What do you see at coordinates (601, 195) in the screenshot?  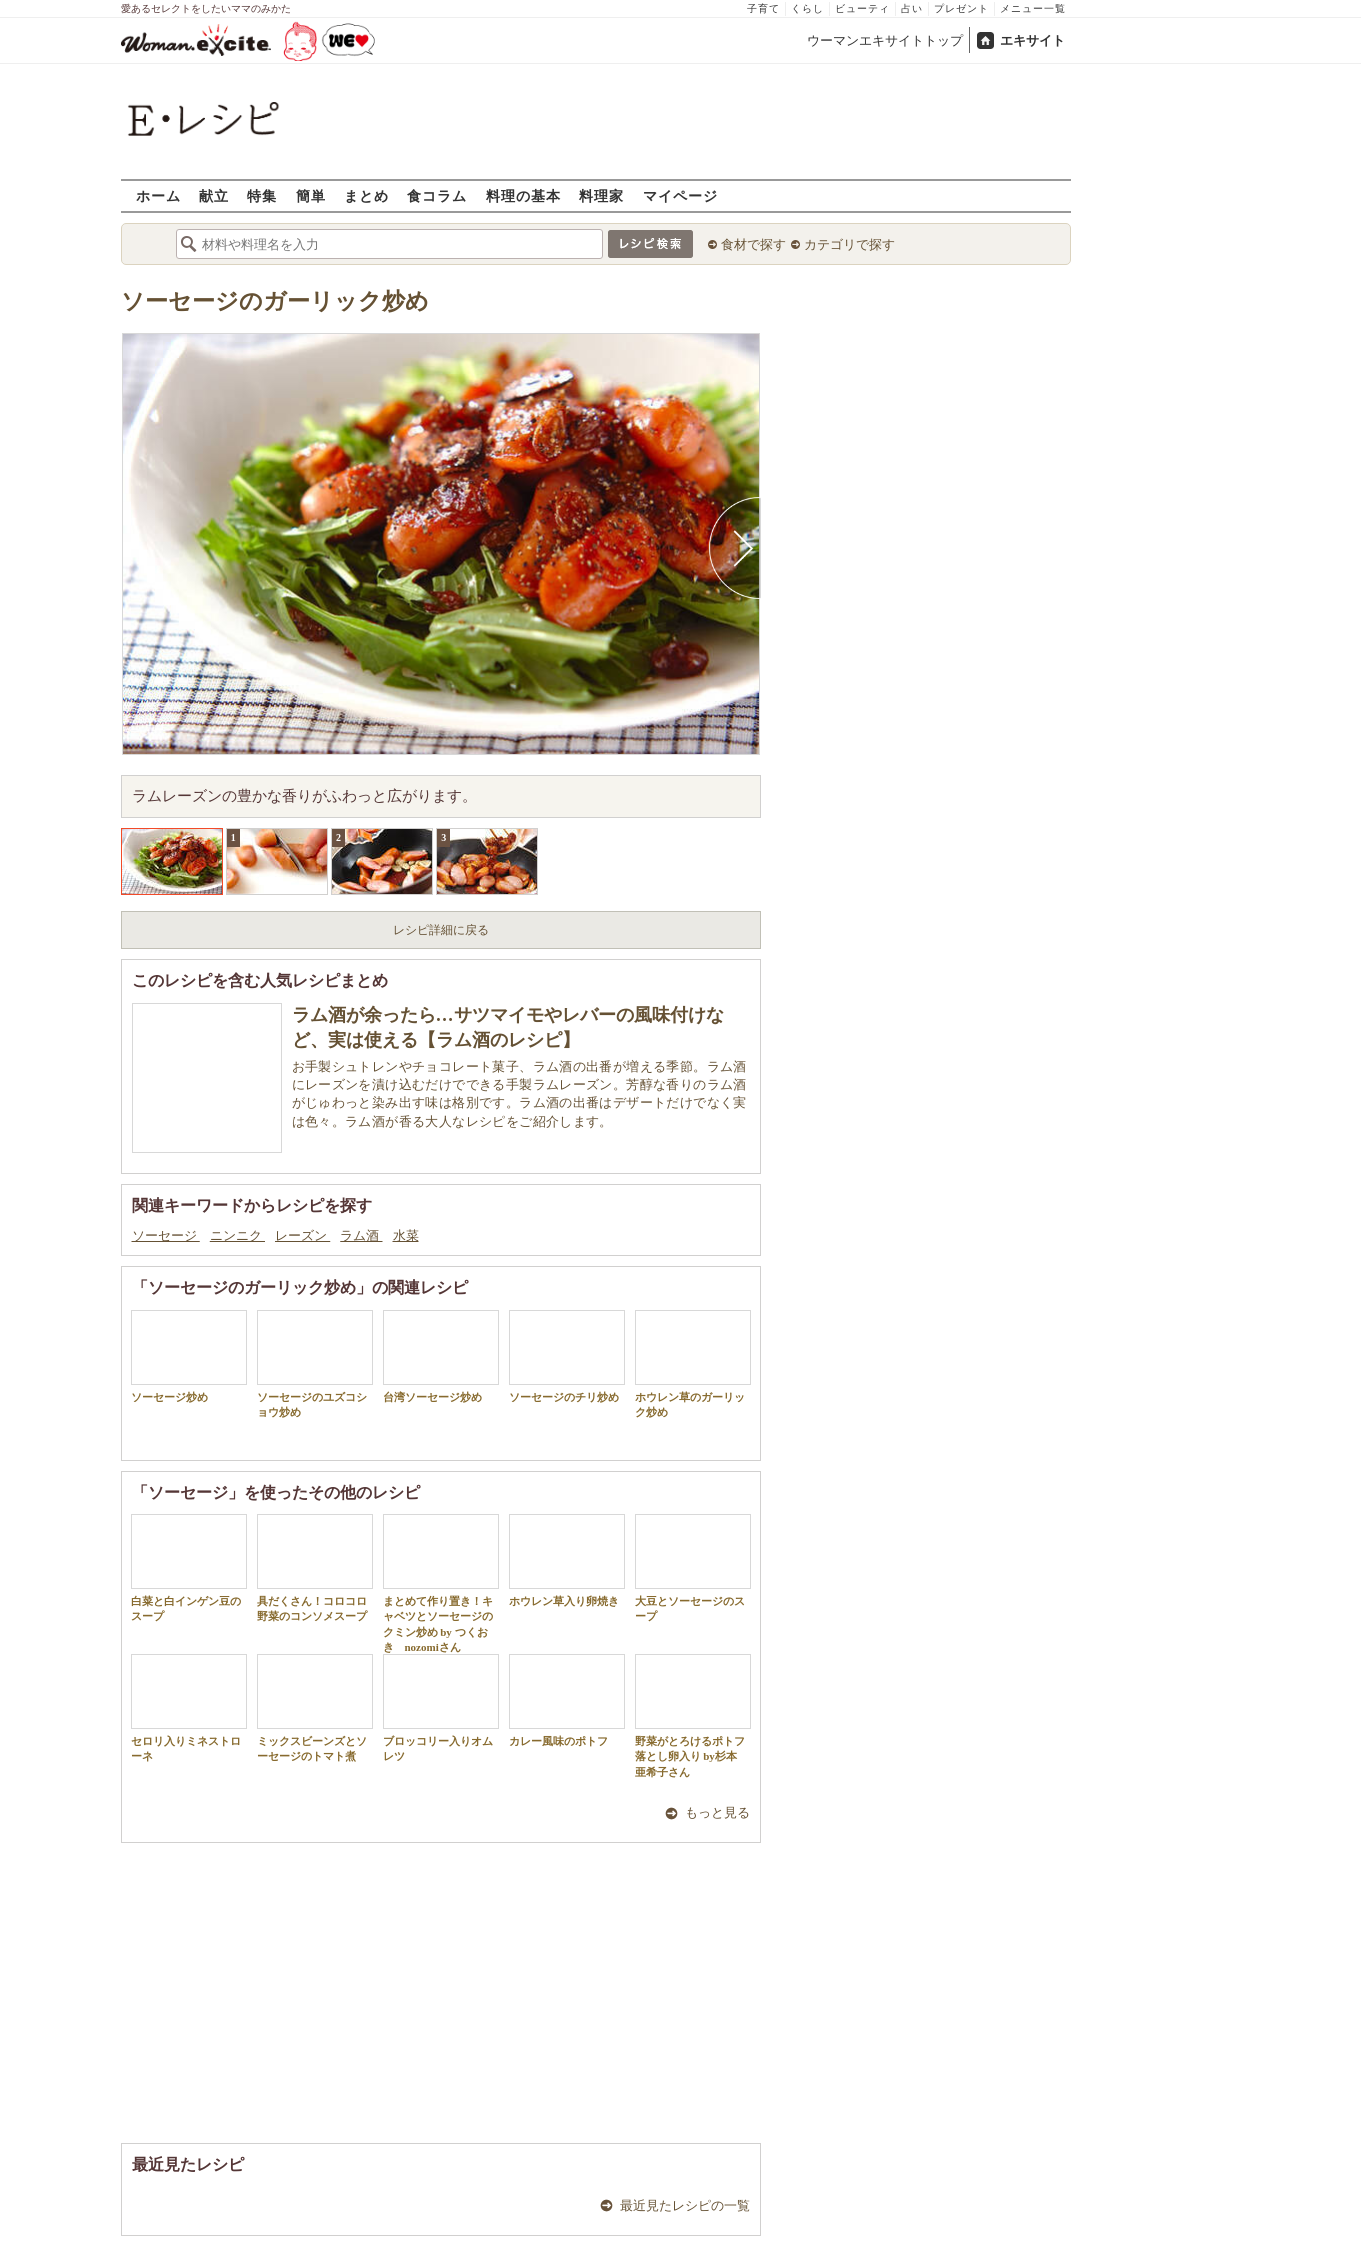 I see `料理家` at bounding box center [601, 195].